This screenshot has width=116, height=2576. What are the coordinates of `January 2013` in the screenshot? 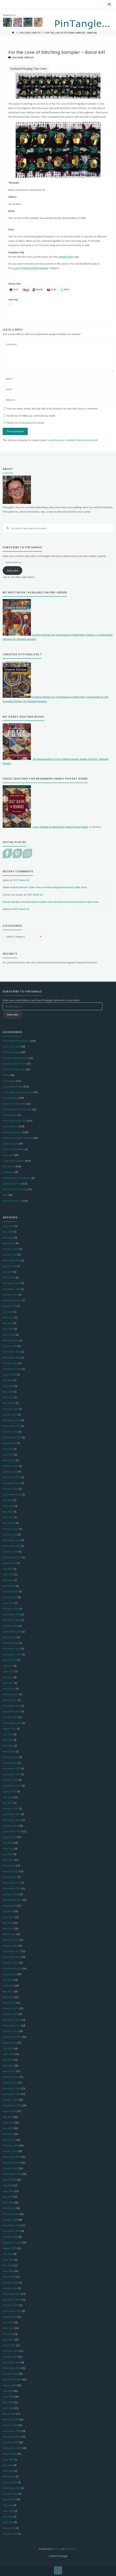 It's located at (10, 1945).